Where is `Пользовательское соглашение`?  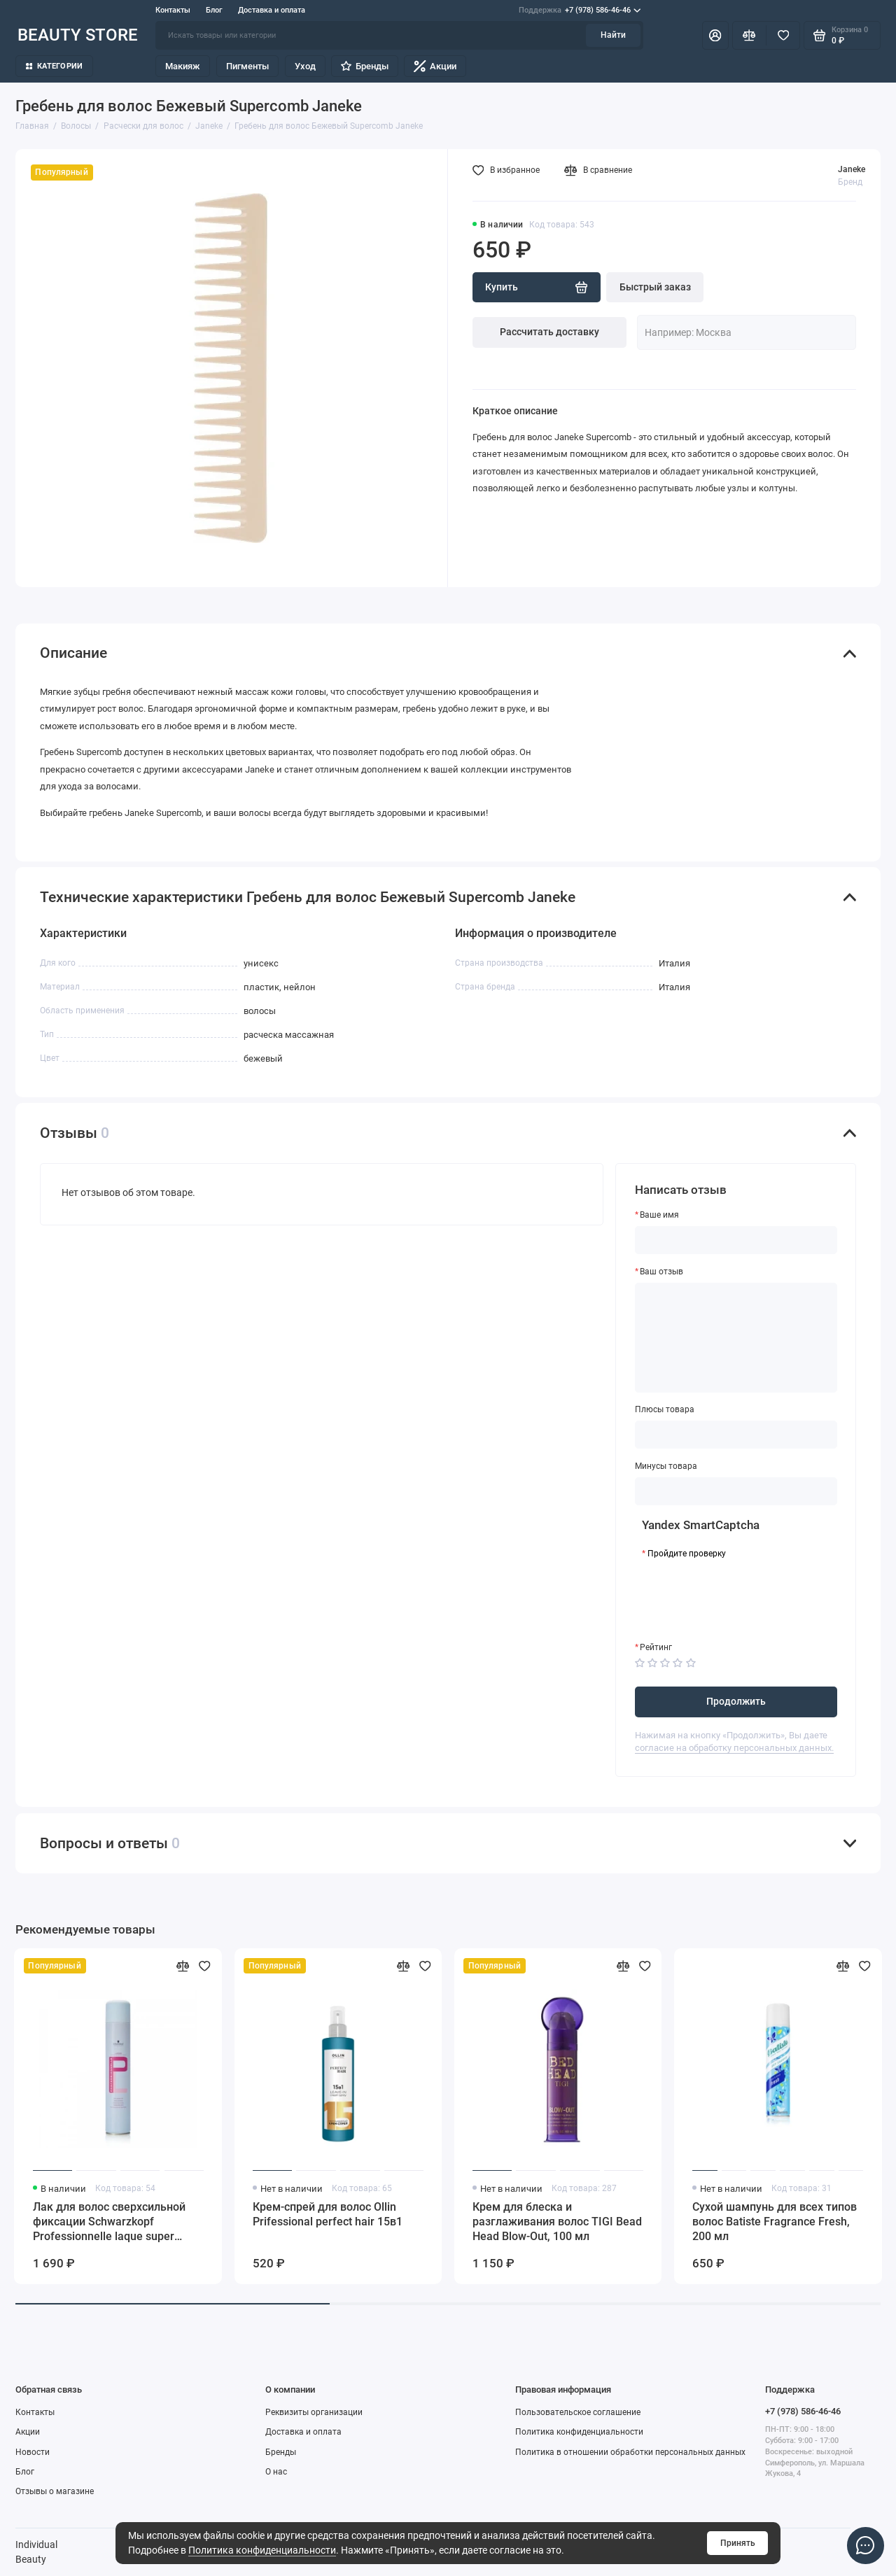
Пользовательское соглашение is located at coordinates (577, 2412).